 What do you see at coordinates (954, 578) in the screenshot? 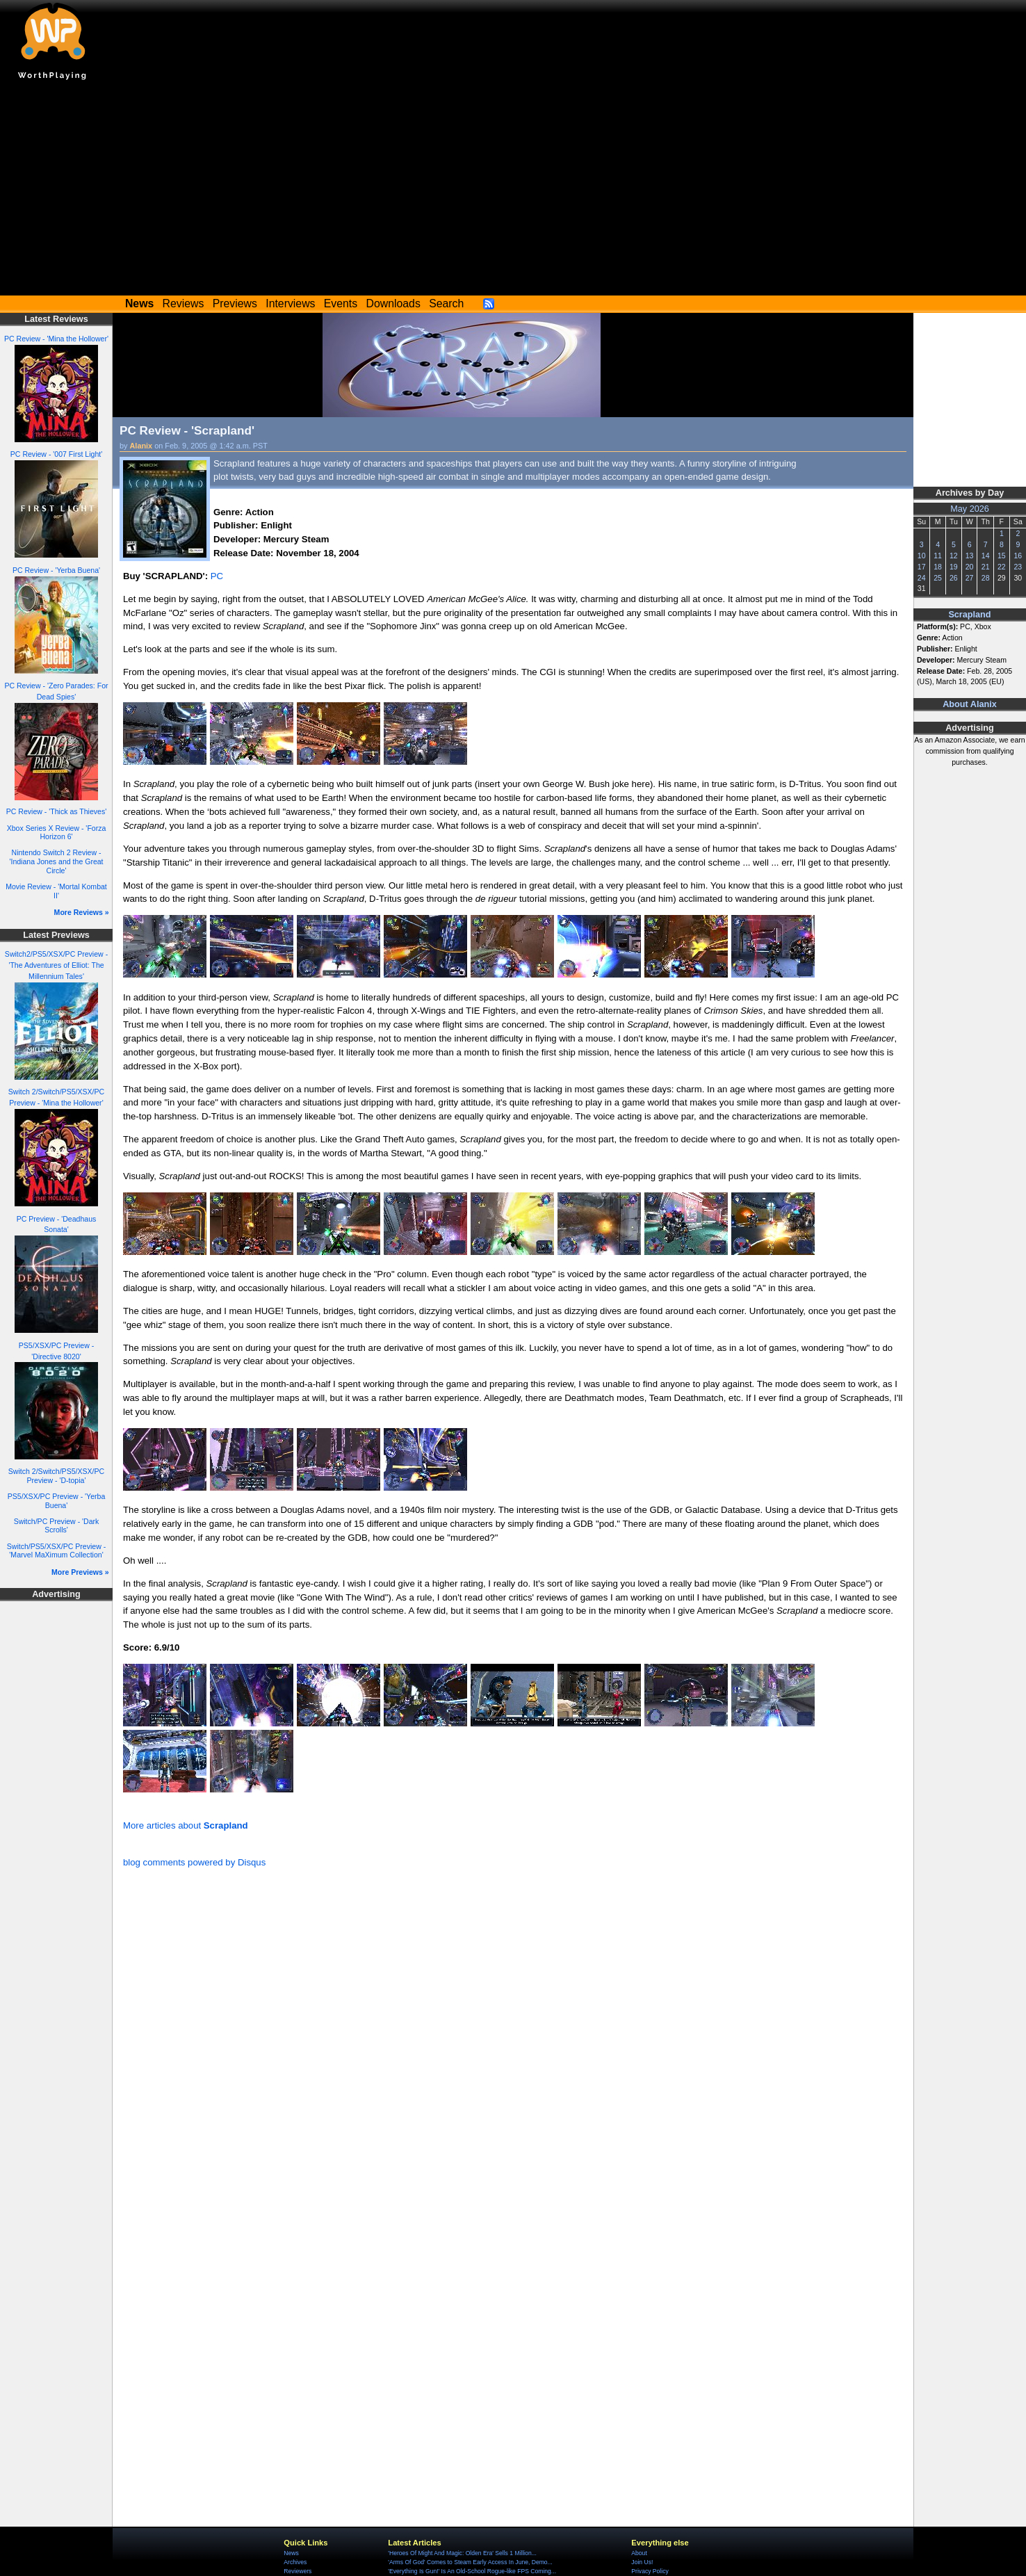
I see `26` at bounding box center [954, 578].